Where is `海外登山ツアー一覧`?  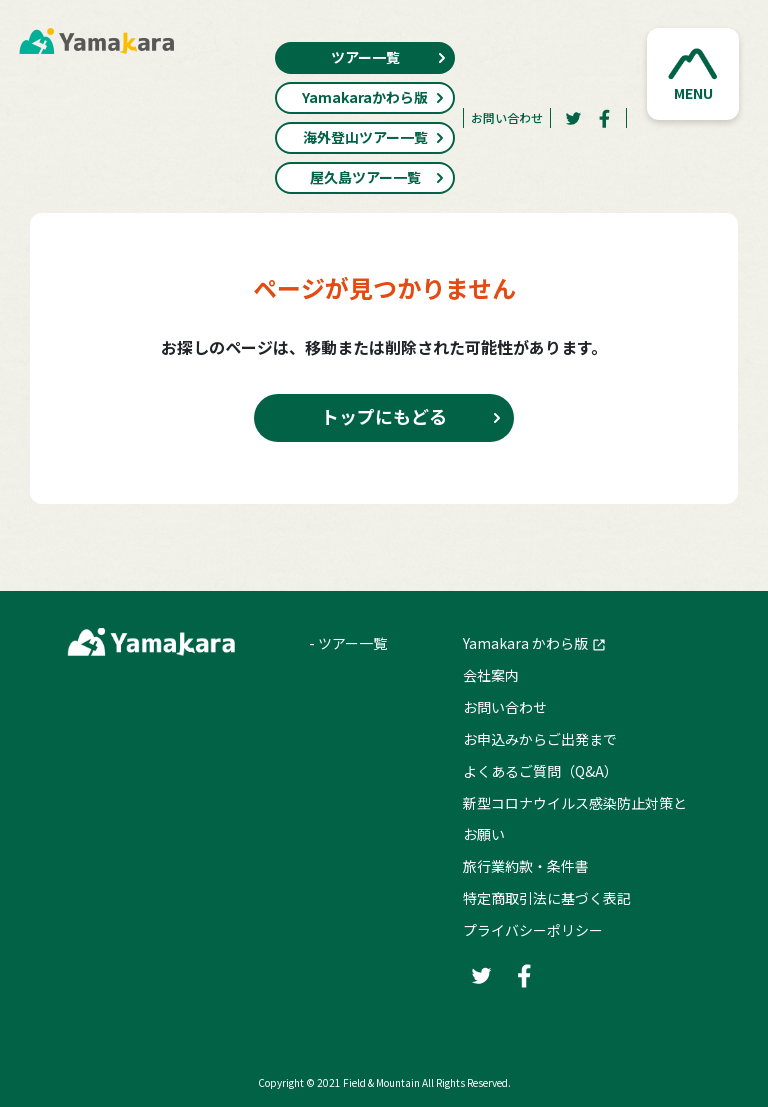
海外登山ツアー一覧 is located at coordinates (374, 137).